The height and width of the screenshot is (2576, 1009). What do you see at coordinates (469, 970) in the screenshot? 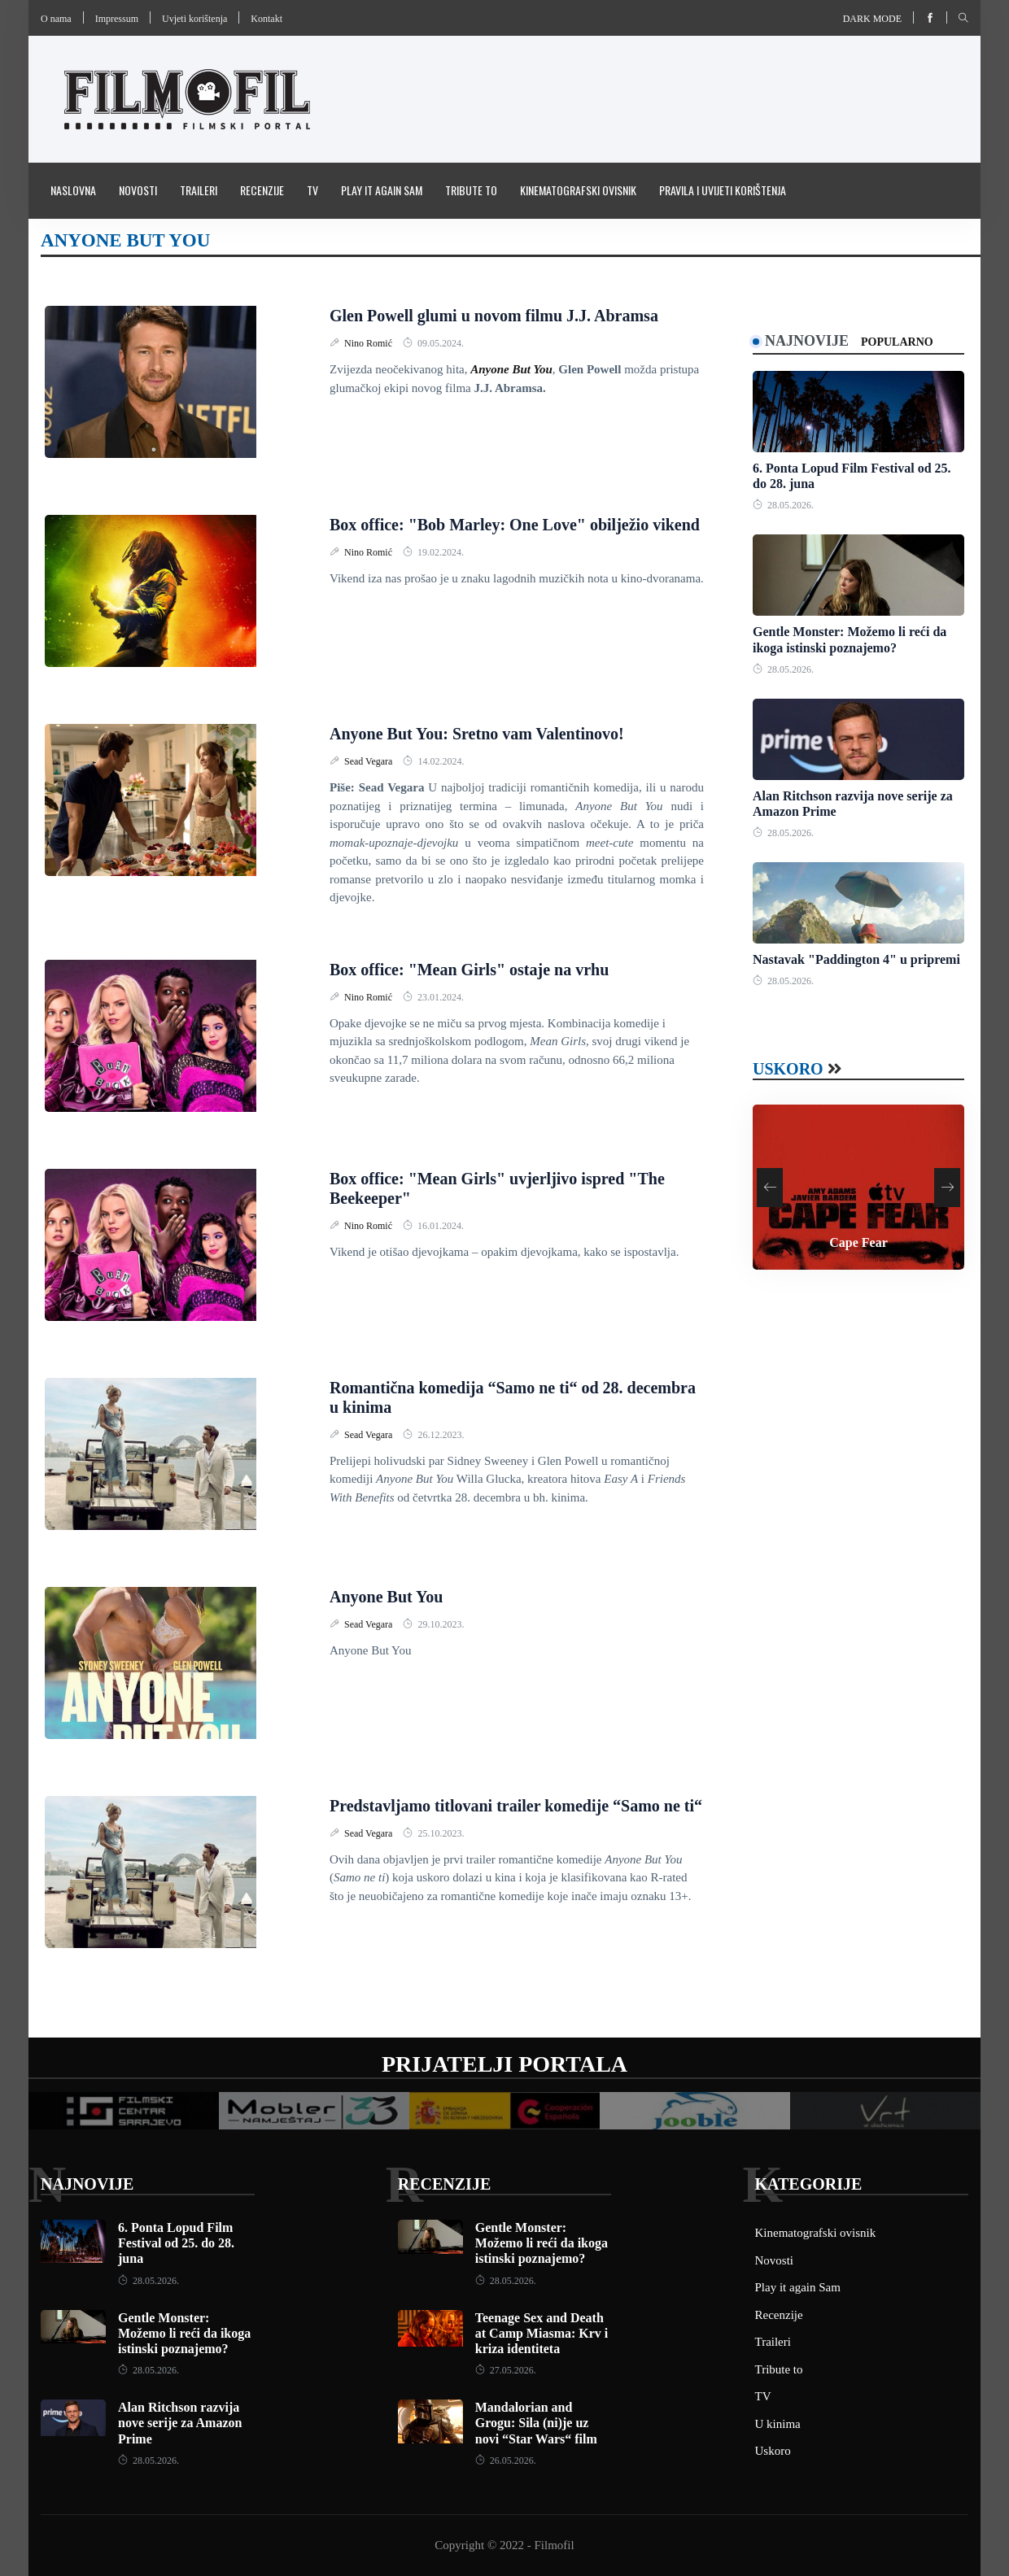
I see `Box office: "Mean Girls" ostaje na vrhu` at bounding box center [469, 970].